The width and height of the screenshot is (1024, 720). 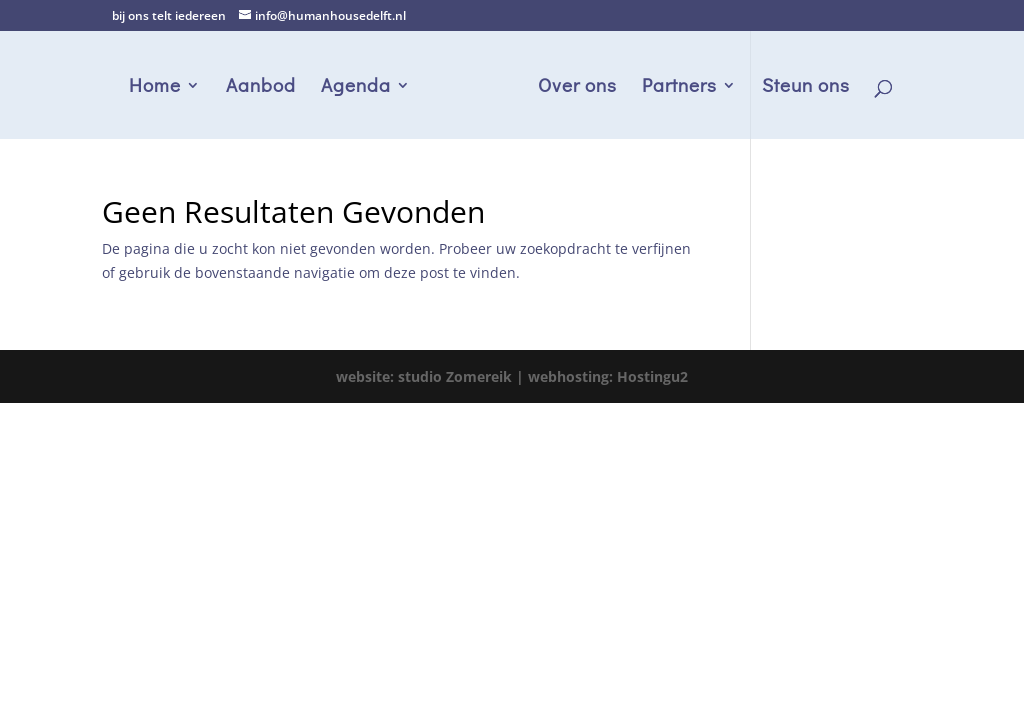 I want to click on webhosting: Hostingu2, so click(x=608, y=376).